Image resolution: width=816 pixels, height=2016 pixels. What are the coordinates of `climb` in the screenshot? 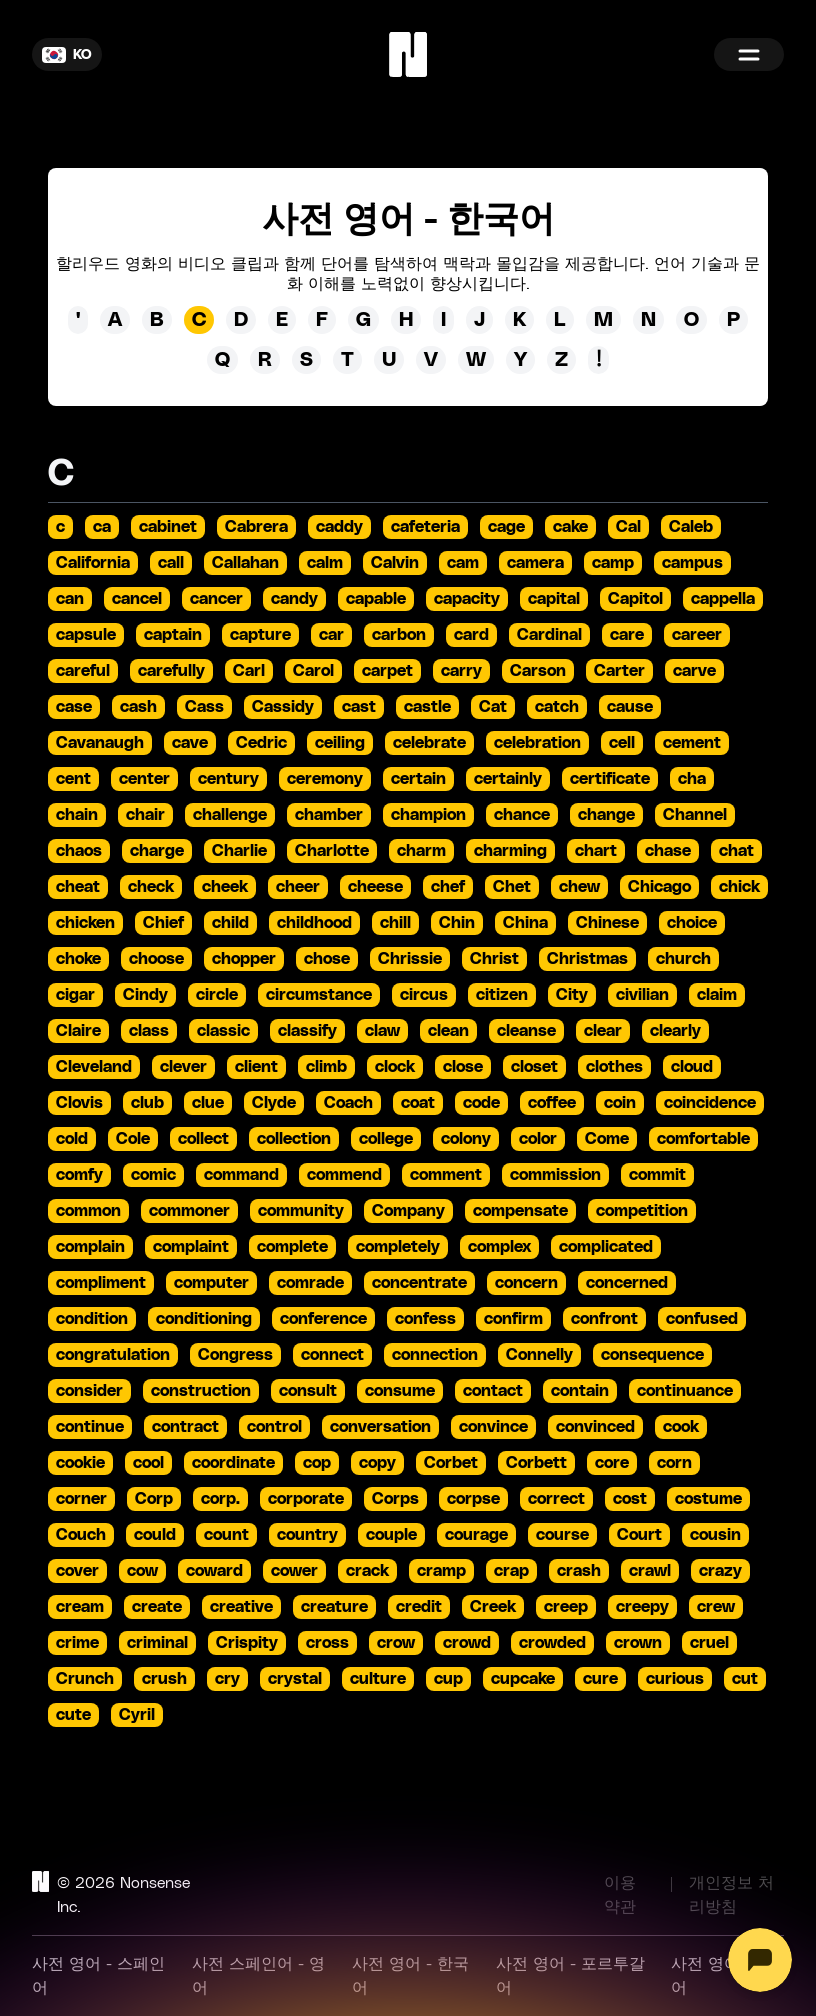 It's located at (326, 1067).